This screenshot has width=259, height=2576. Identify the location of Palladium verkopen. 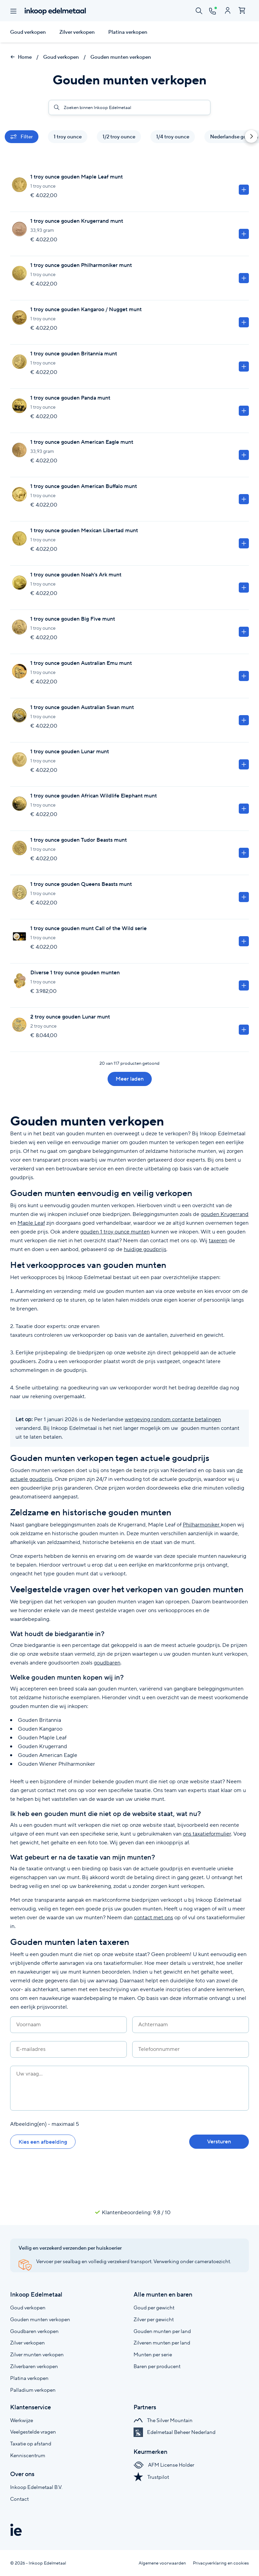
(33, 2389).